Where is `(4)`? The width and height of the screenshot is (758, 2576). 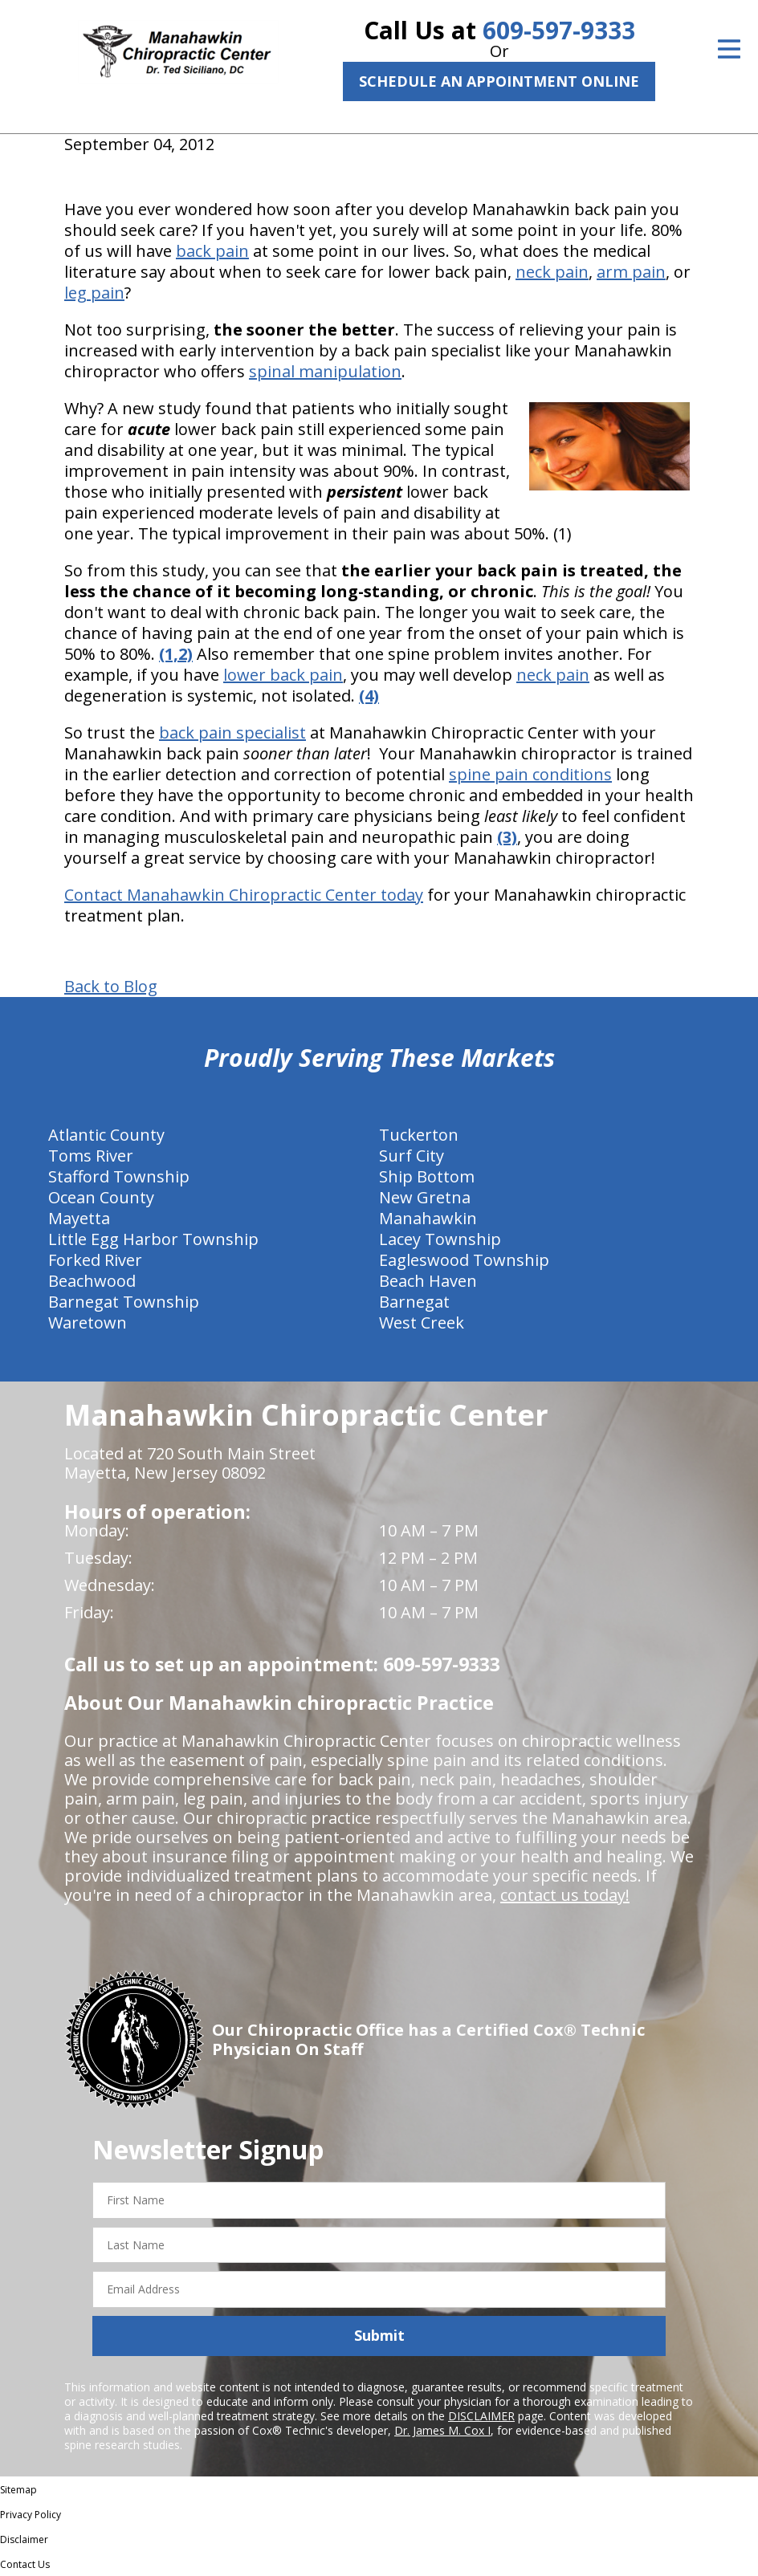
(4) is located at coordinates (369, 695).